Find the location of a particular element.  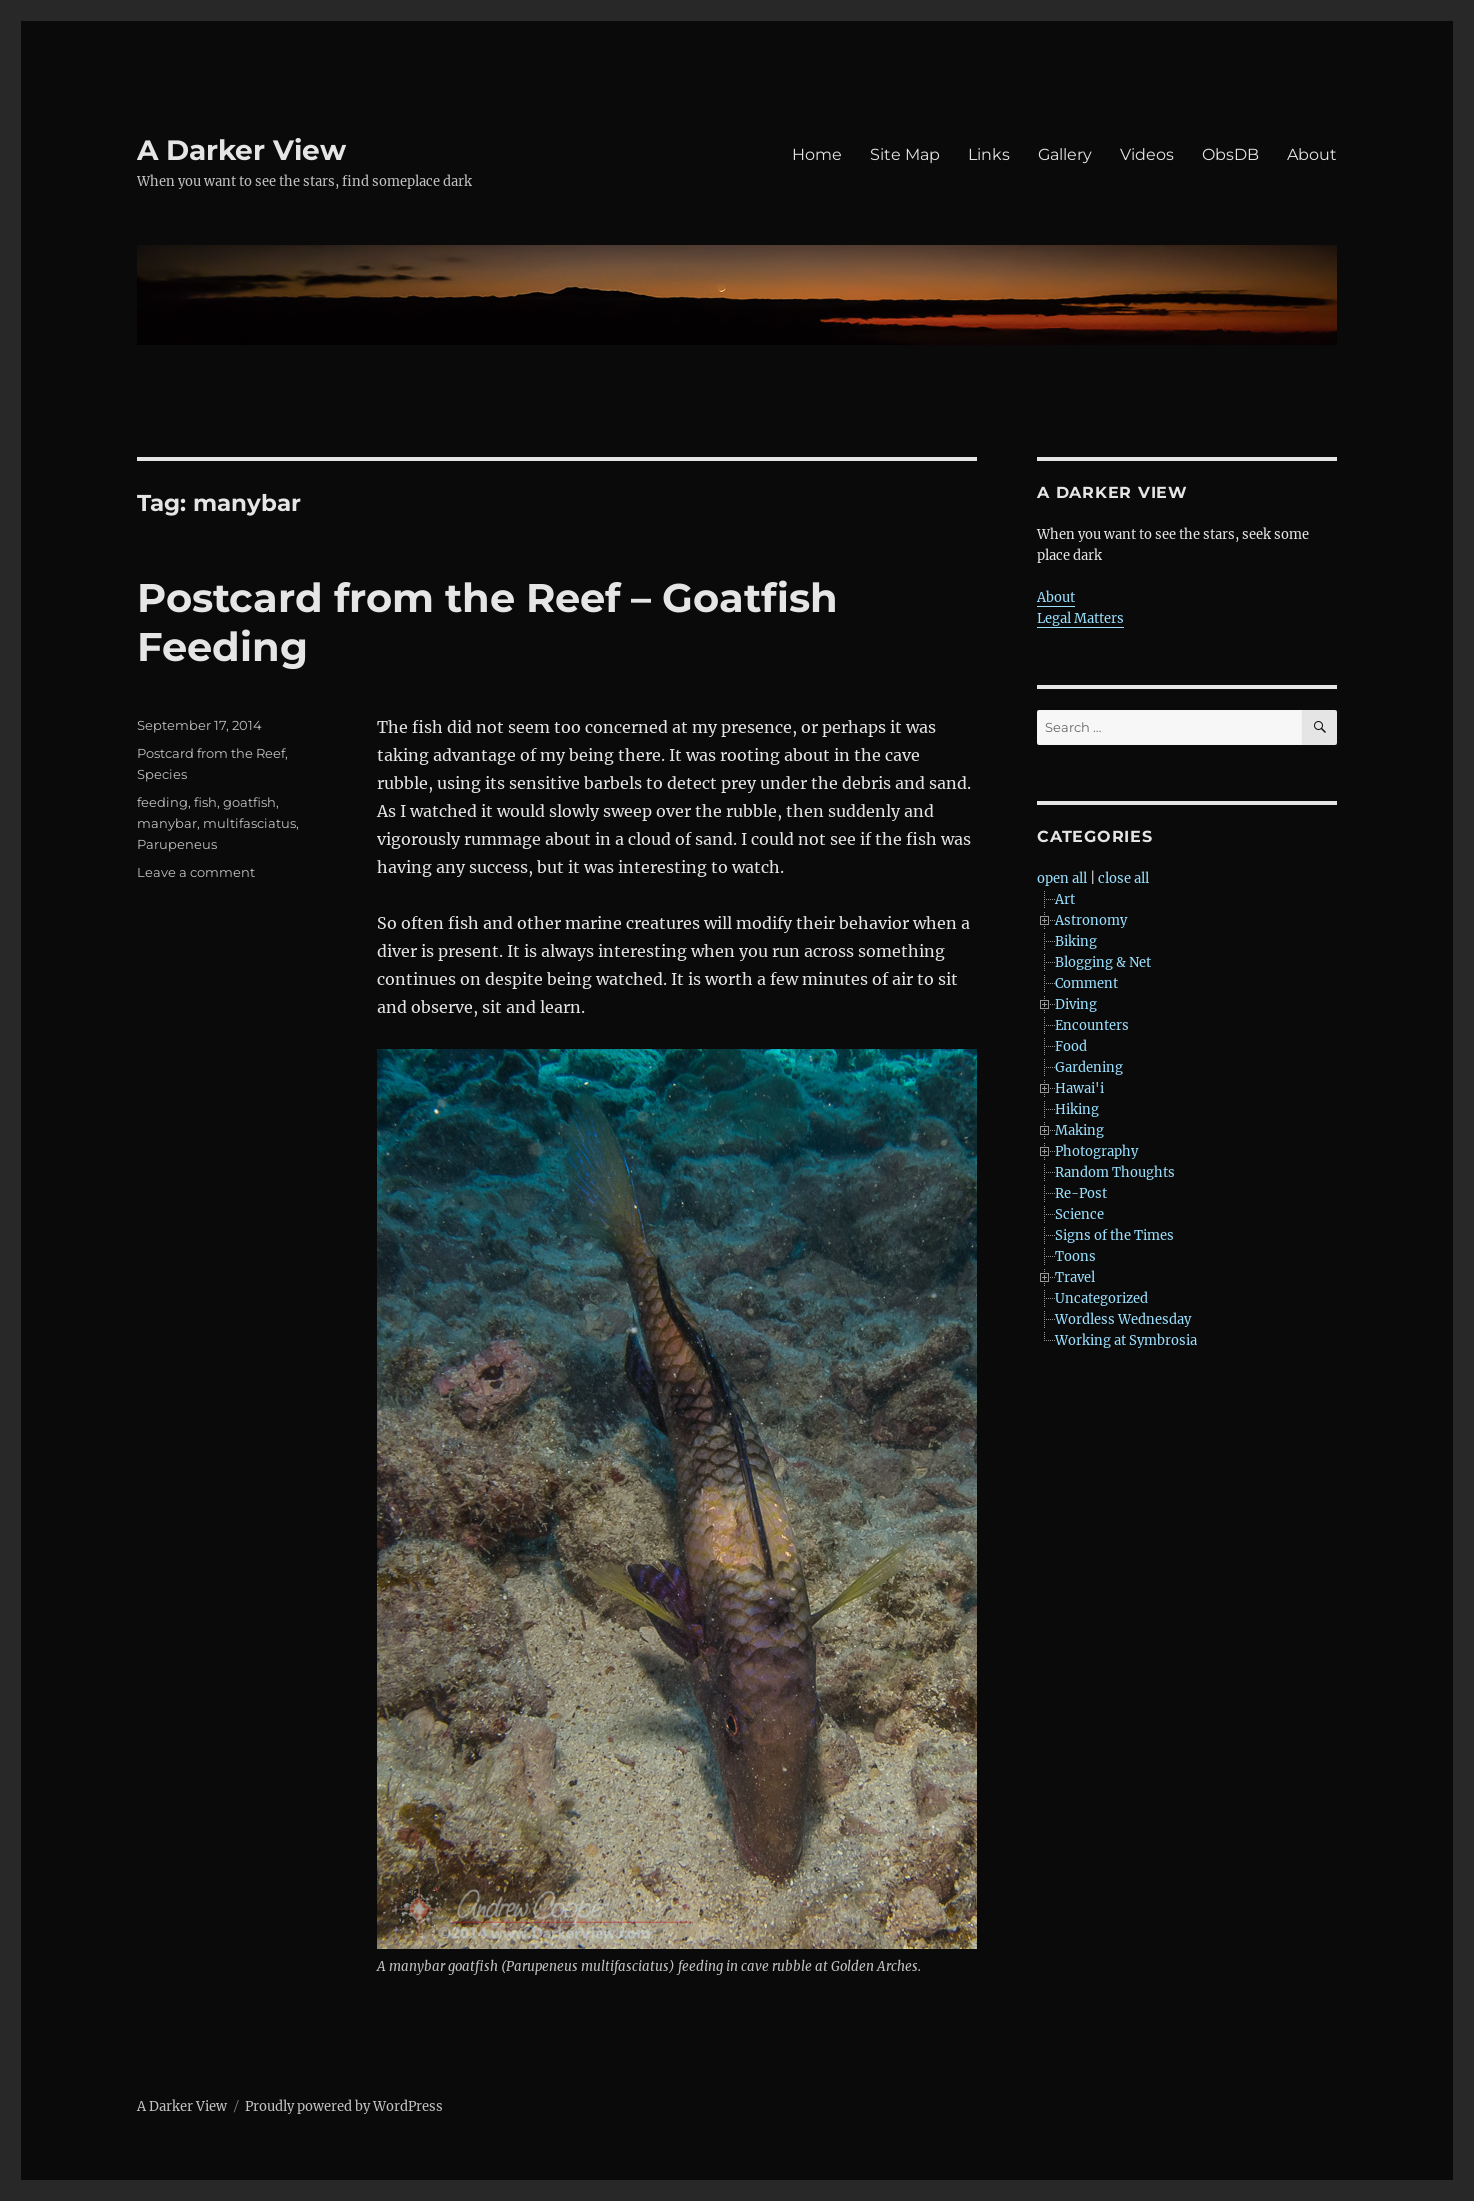

Encounters is located at coordinates (1092, 1025).